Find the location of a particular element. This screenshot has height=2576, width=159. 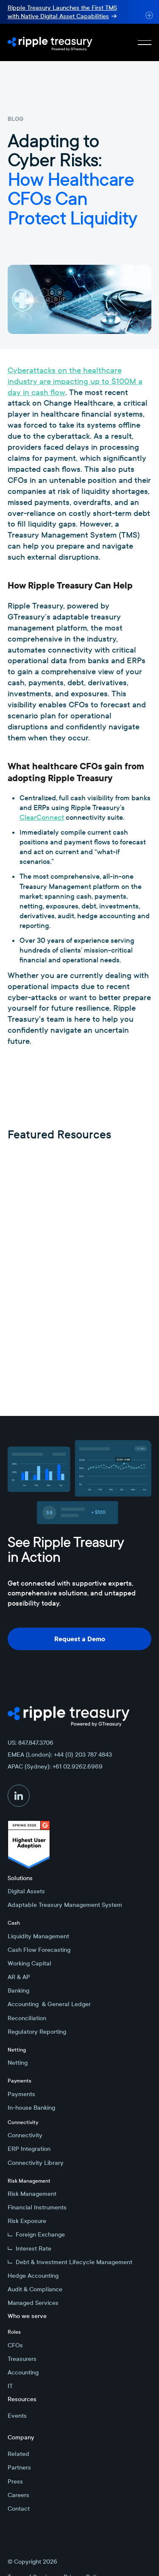

Managed Services is located at coordinates (33, 2303).